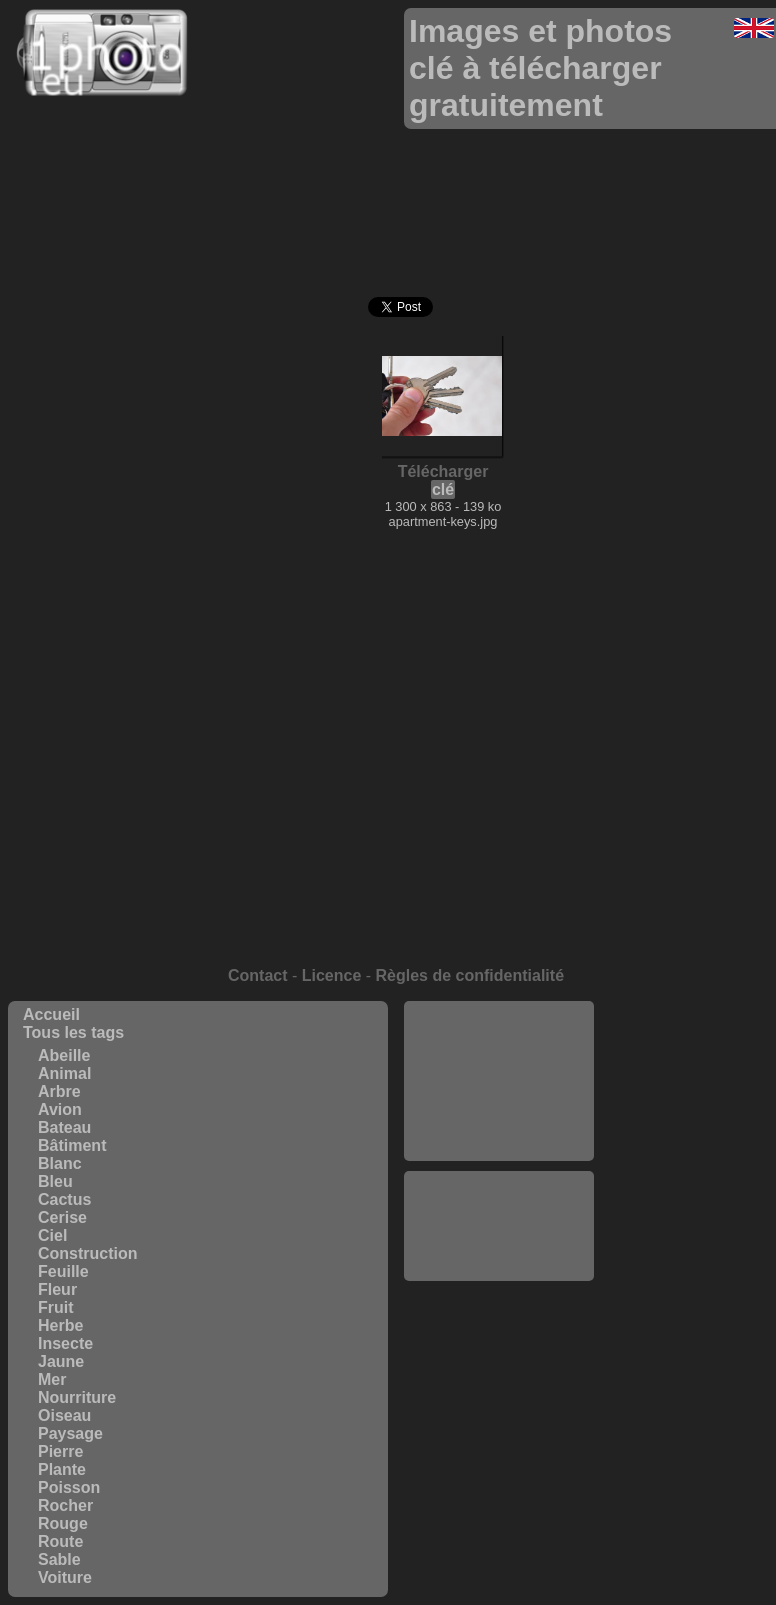 The image size is (776, 1605). I want to click on Ciel, so click(52, 1235).